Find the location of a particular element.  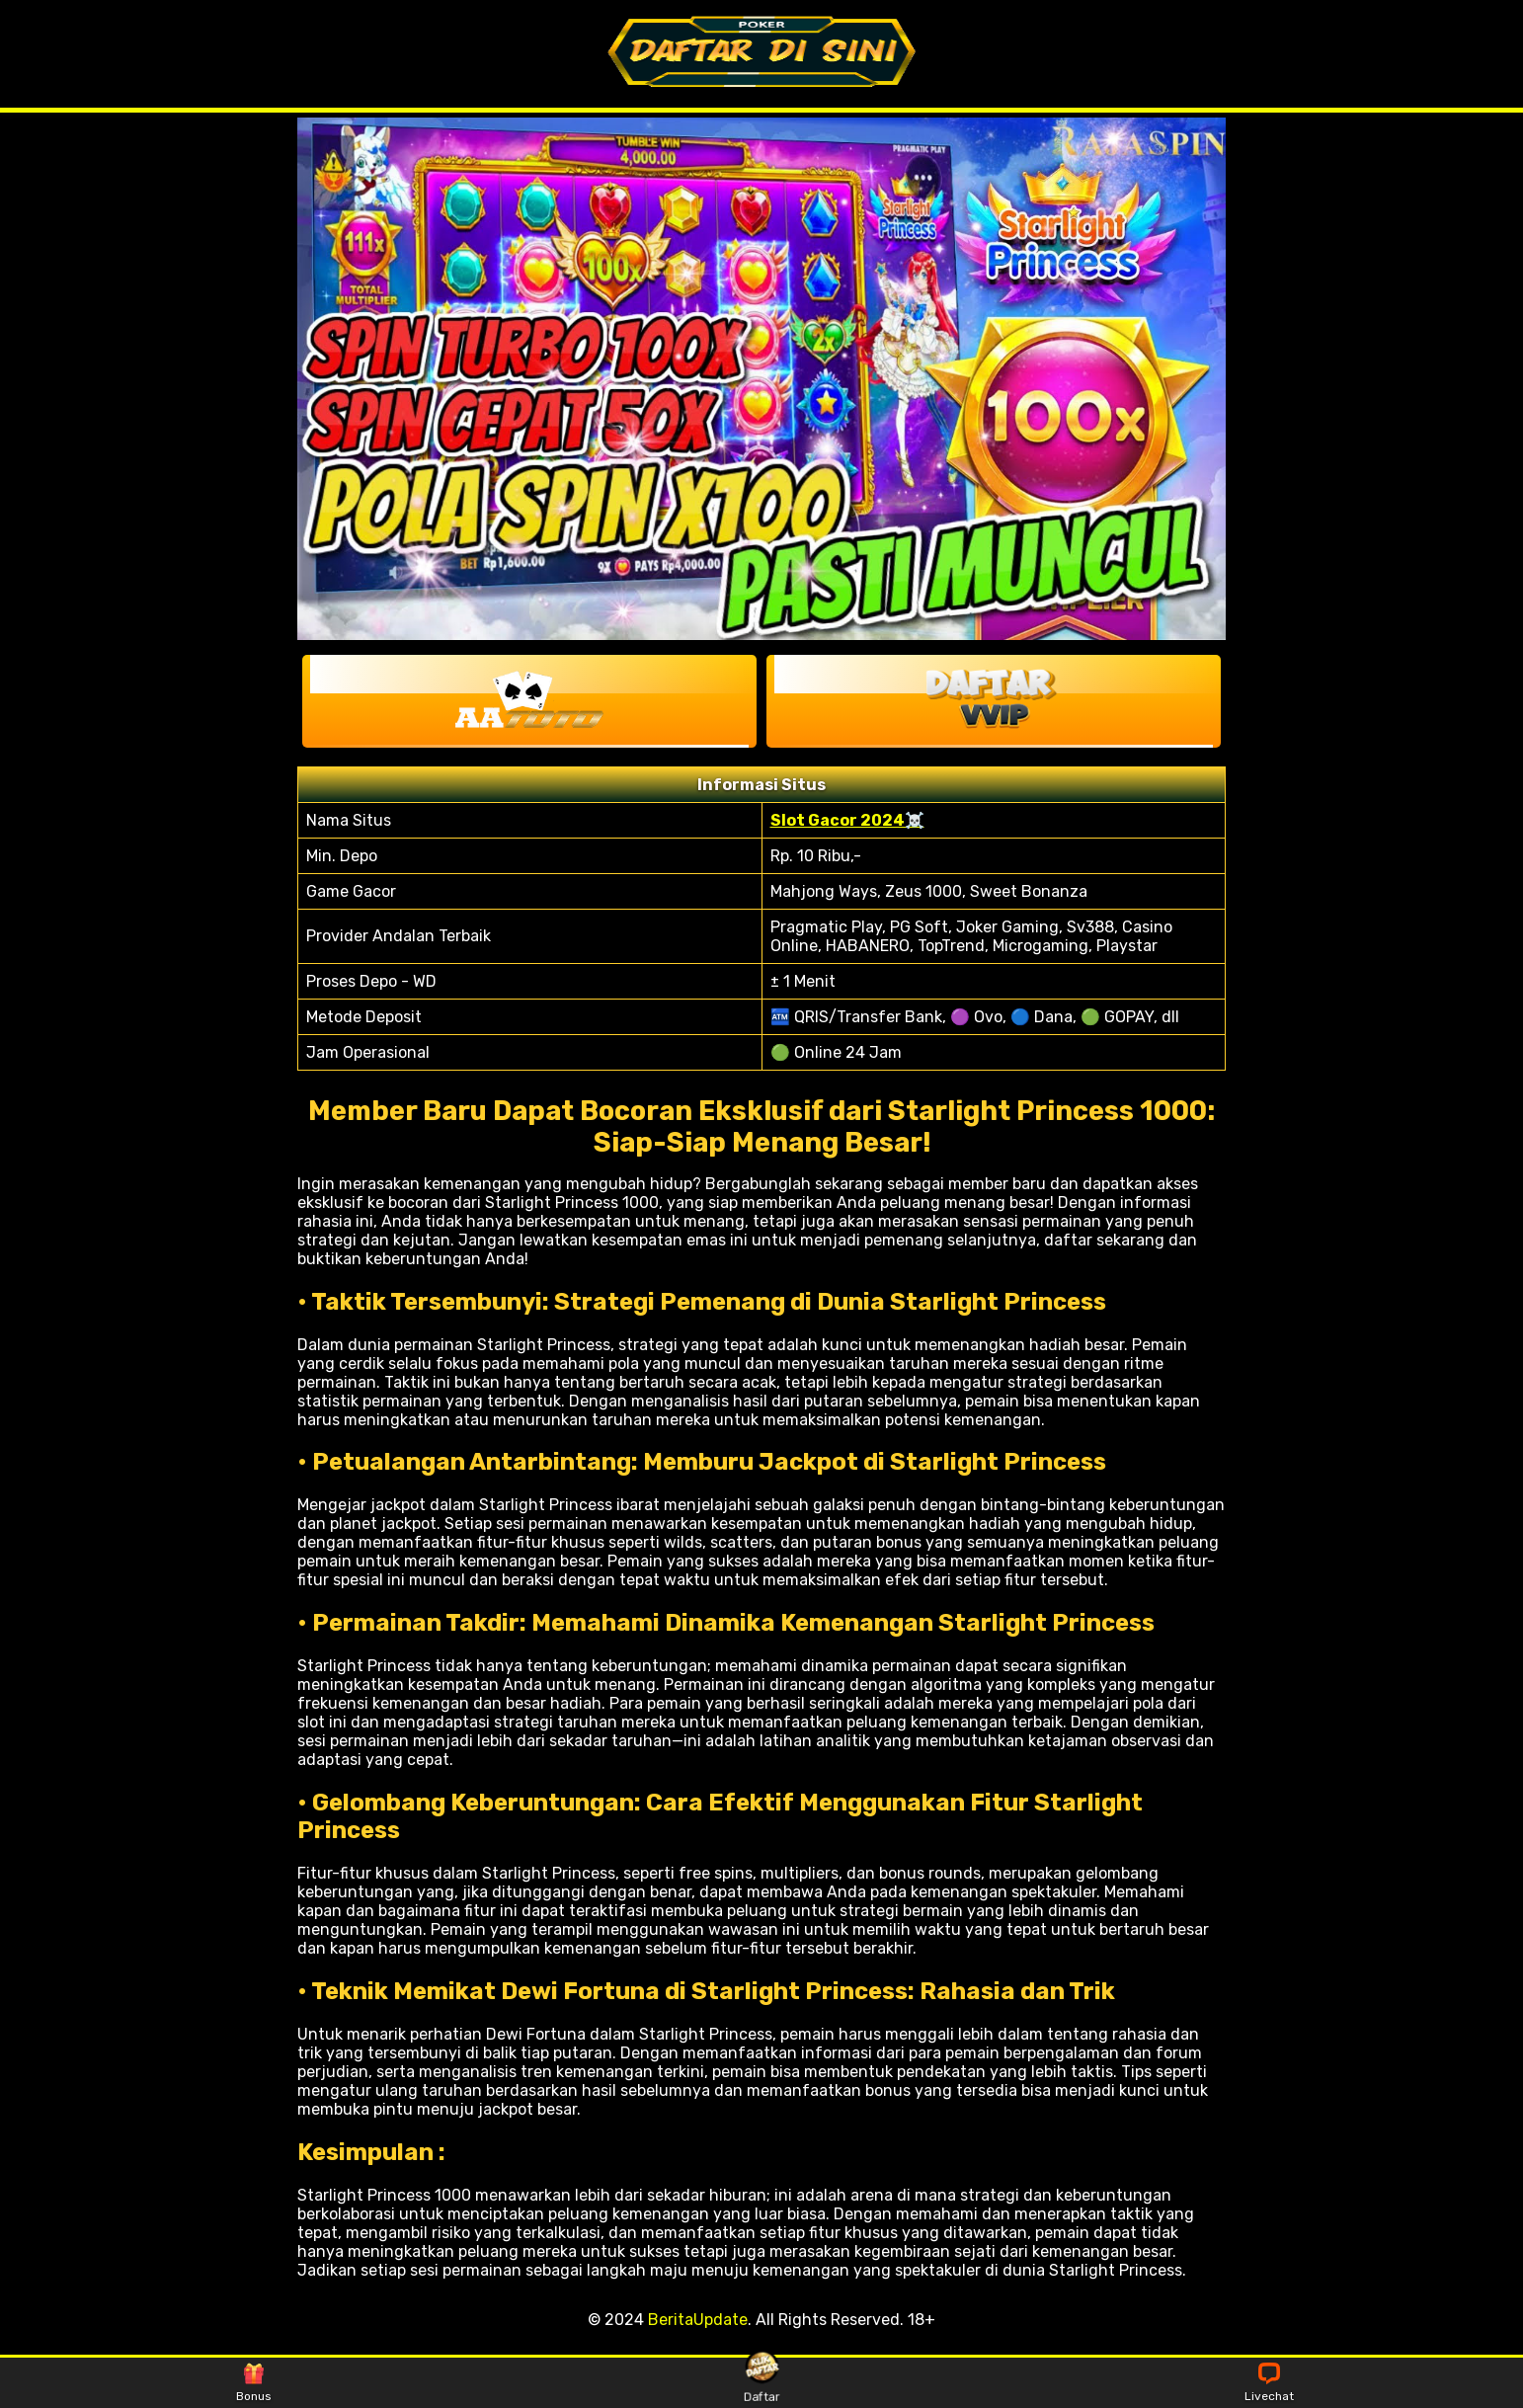

Livechat is located at coordinates (1269, 2383).